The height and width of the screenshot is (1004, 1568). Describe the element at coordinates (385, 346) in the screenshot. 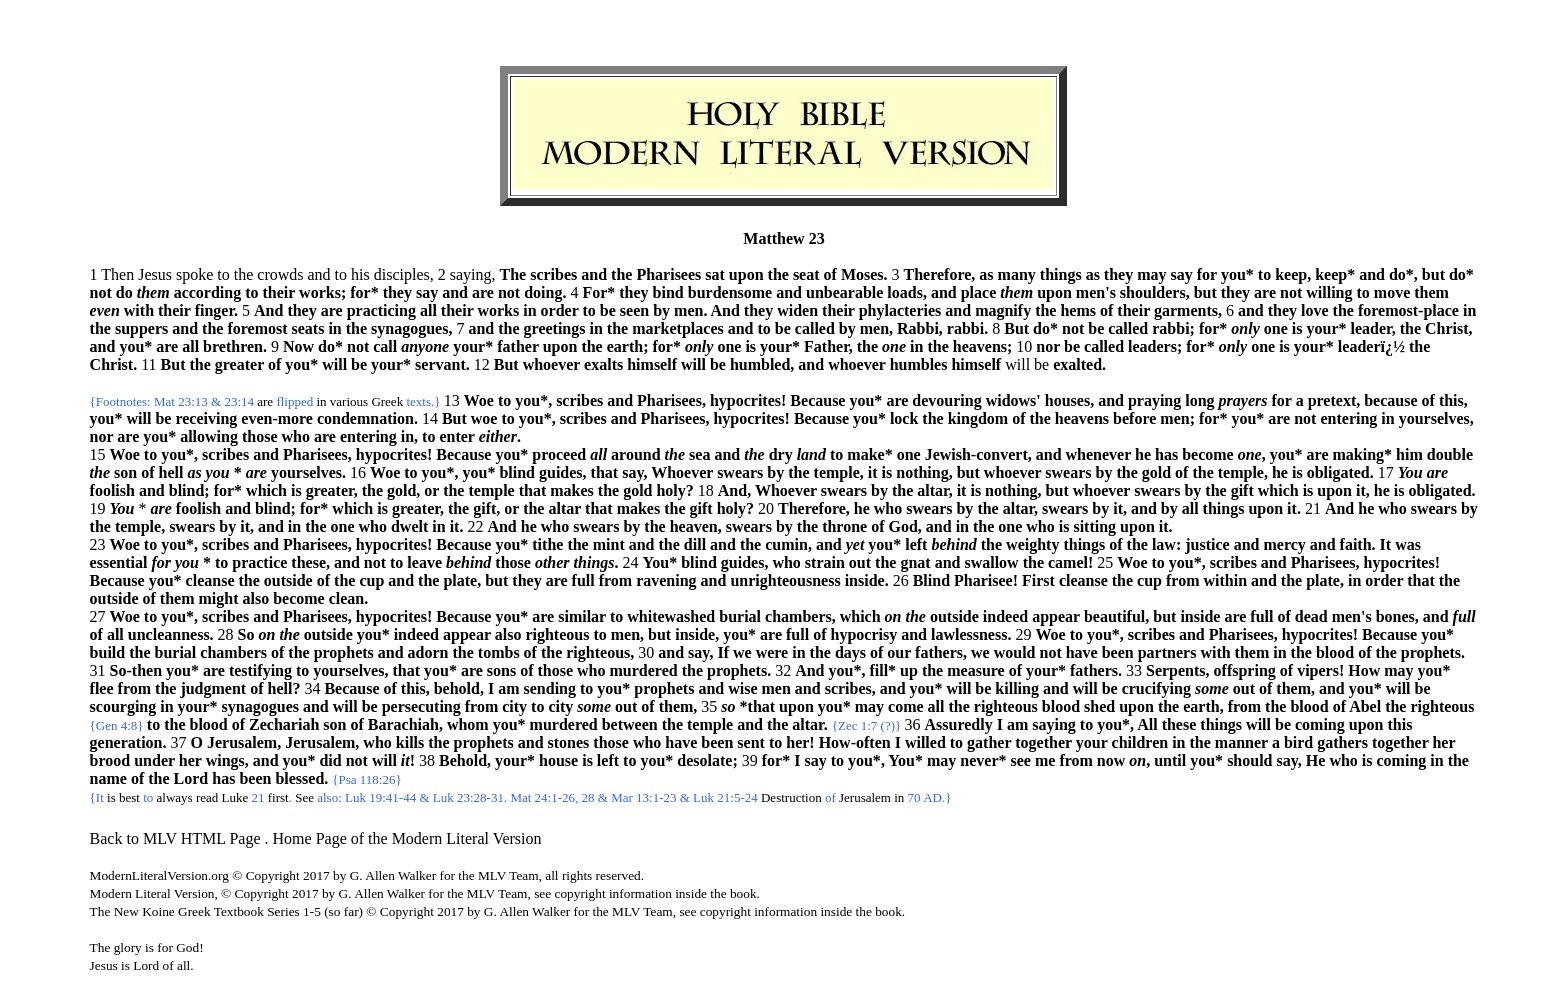

I see `call` at that location.